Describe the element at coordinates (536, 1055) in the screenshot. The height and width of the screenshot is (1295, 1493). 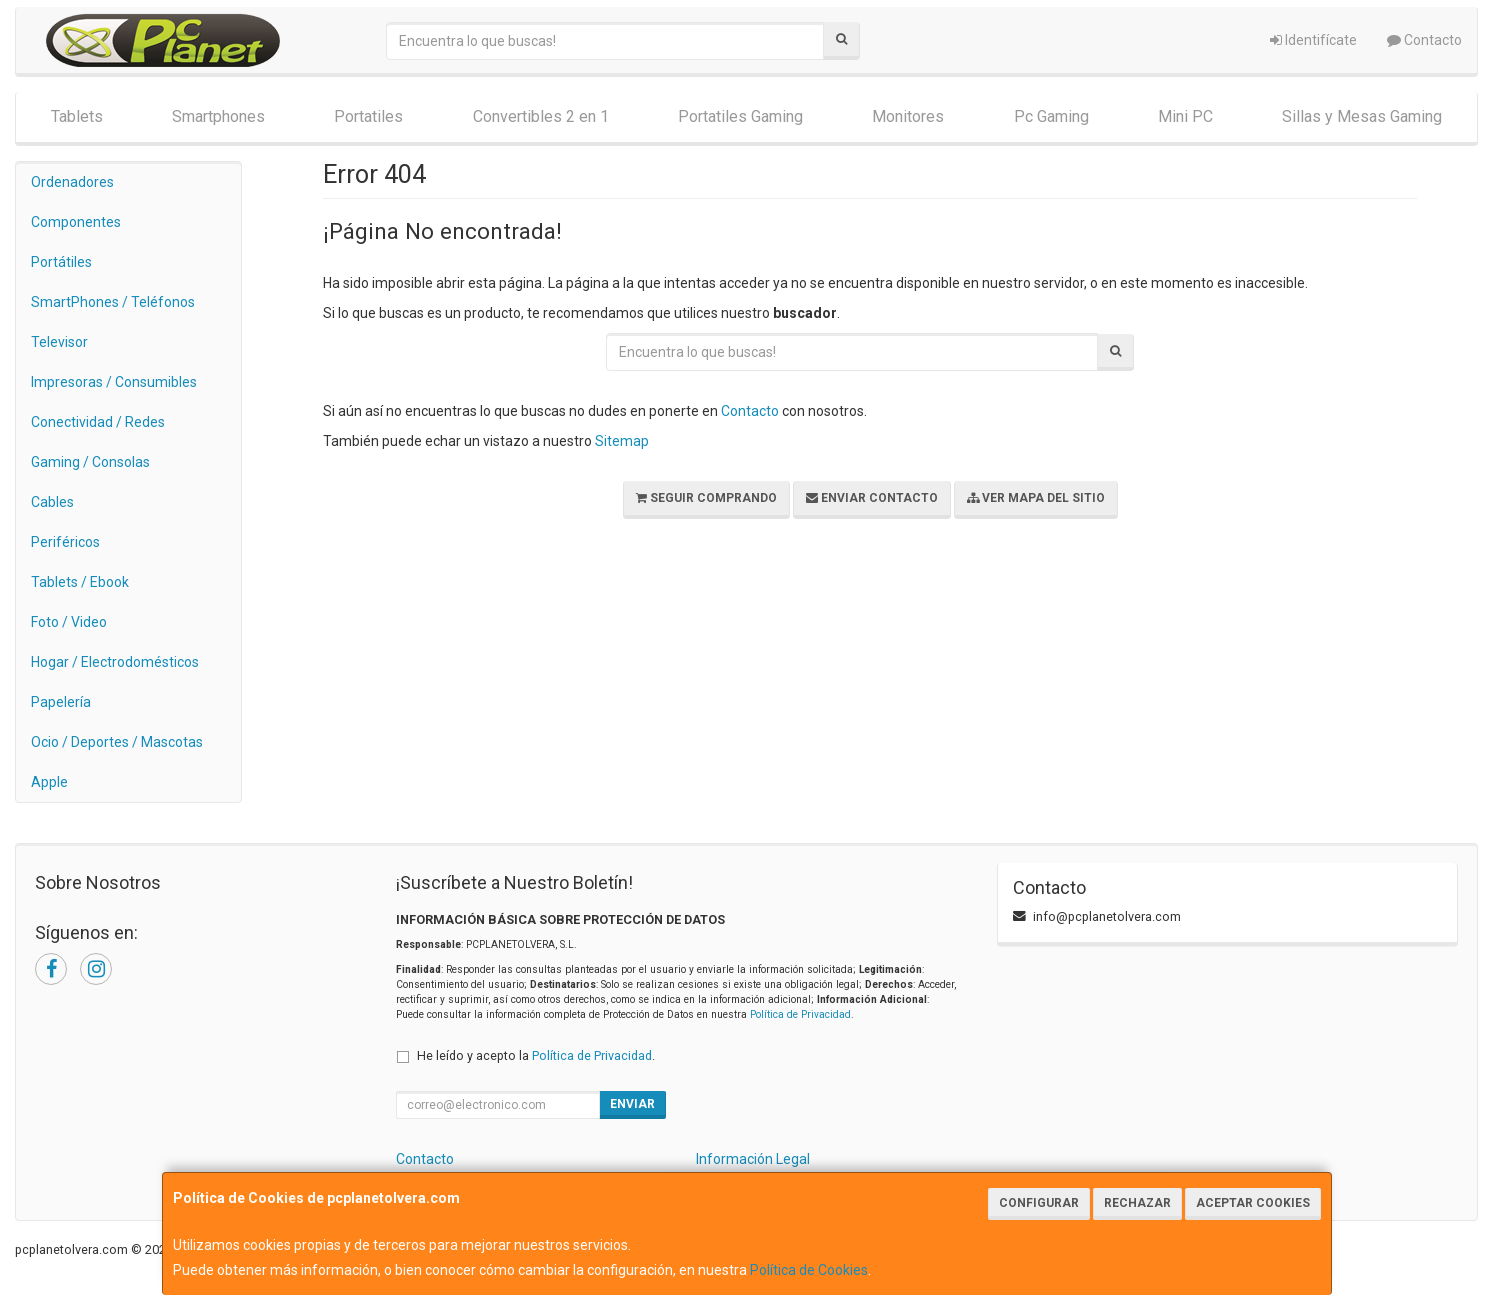
I see `He leído y acepto la .` at that location.